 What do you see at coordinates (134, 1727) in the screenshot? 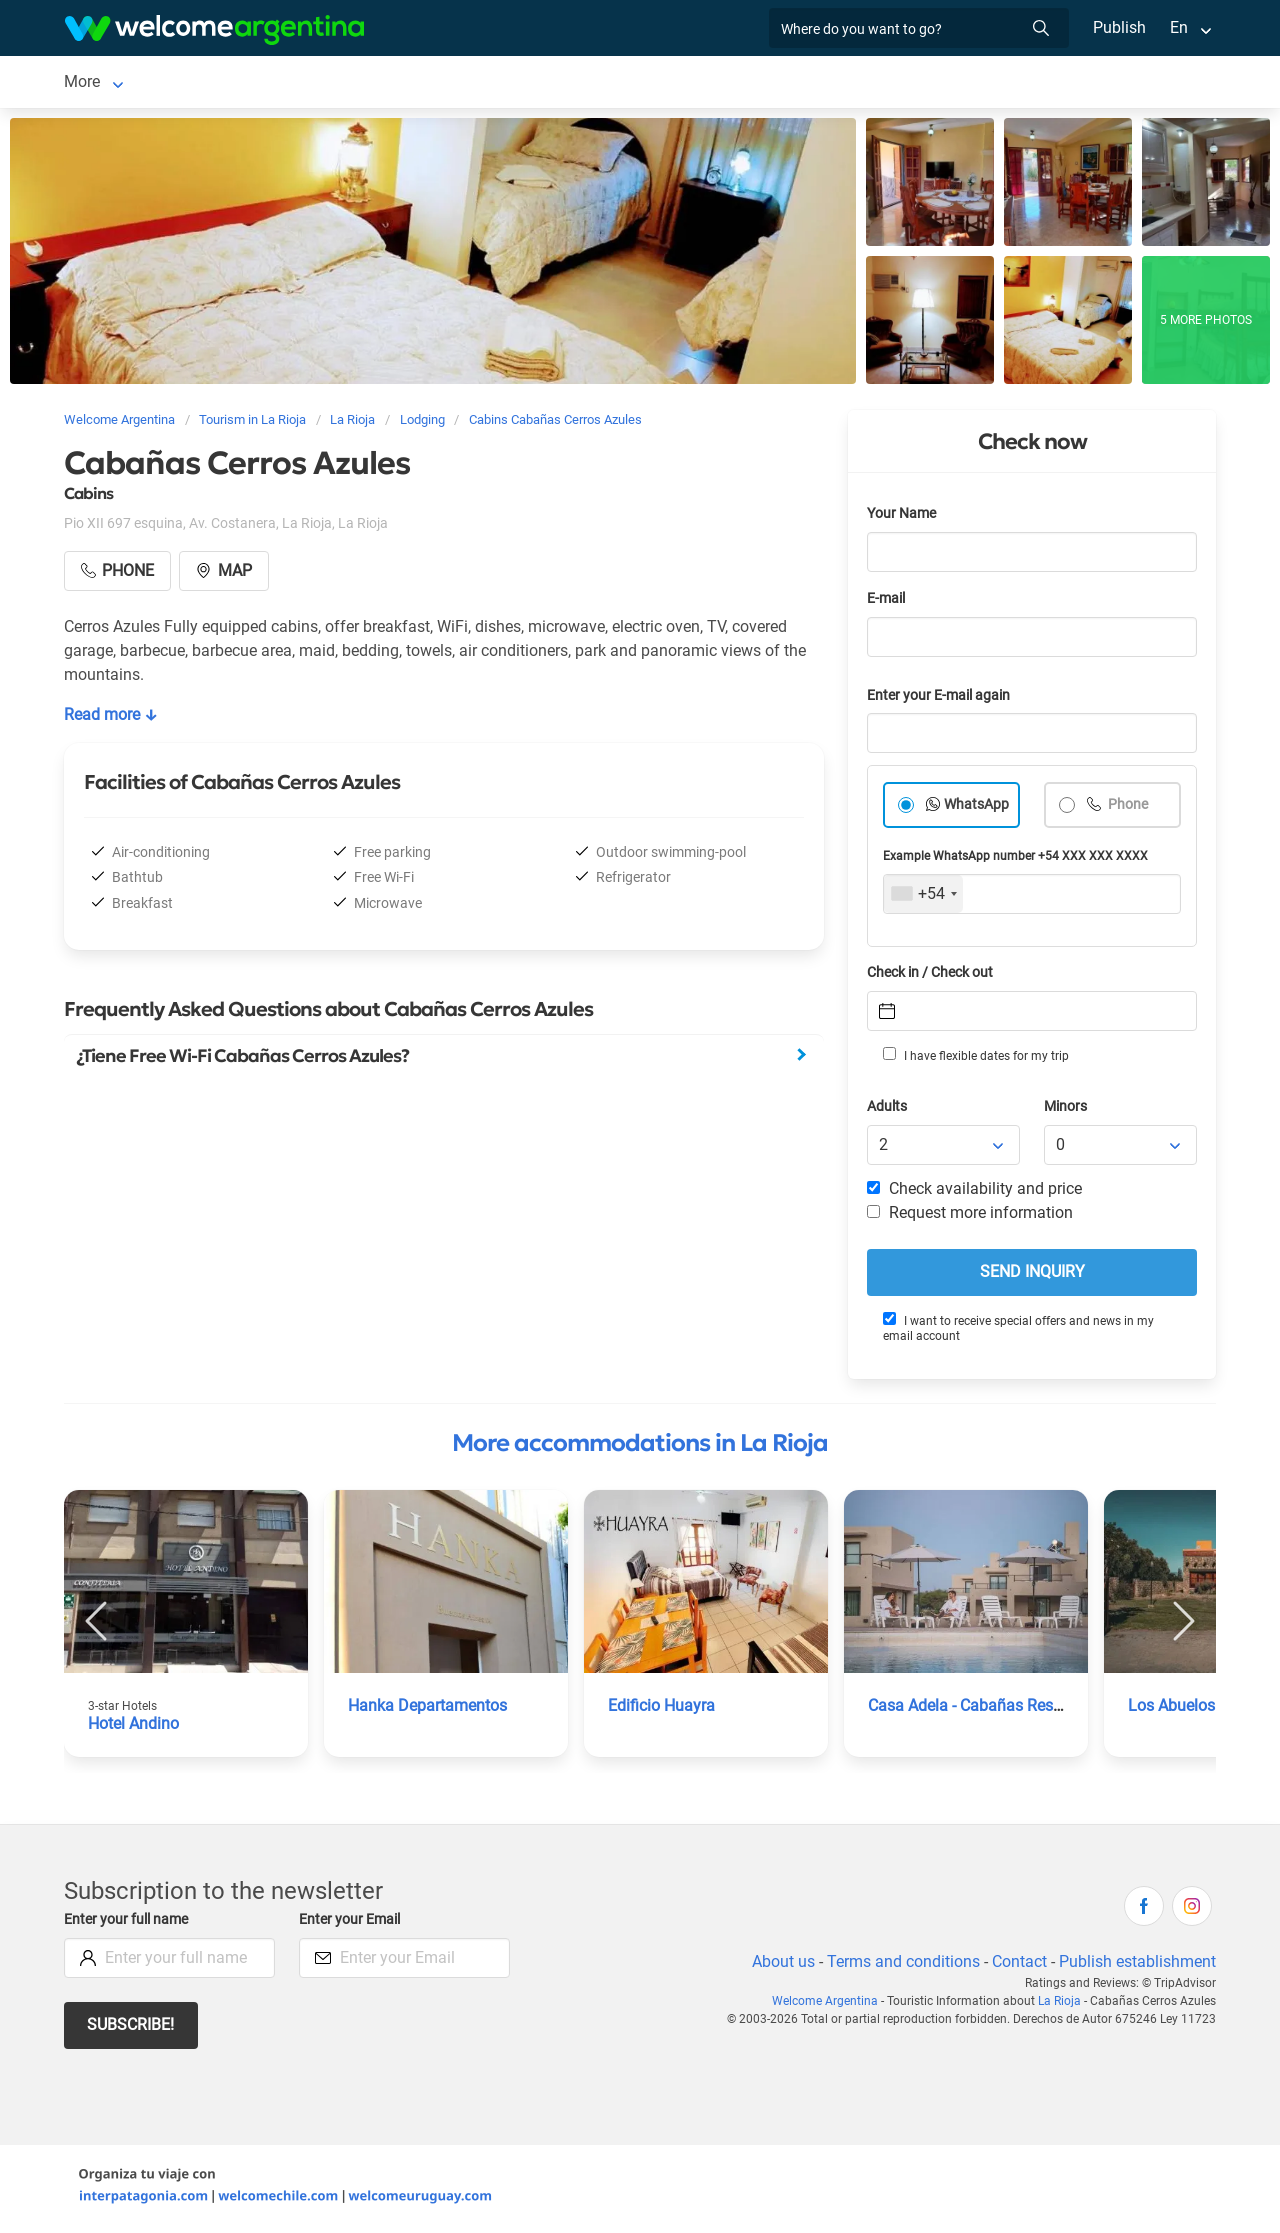
I see `Hotel Andino` at bounding box center [134, 1727].